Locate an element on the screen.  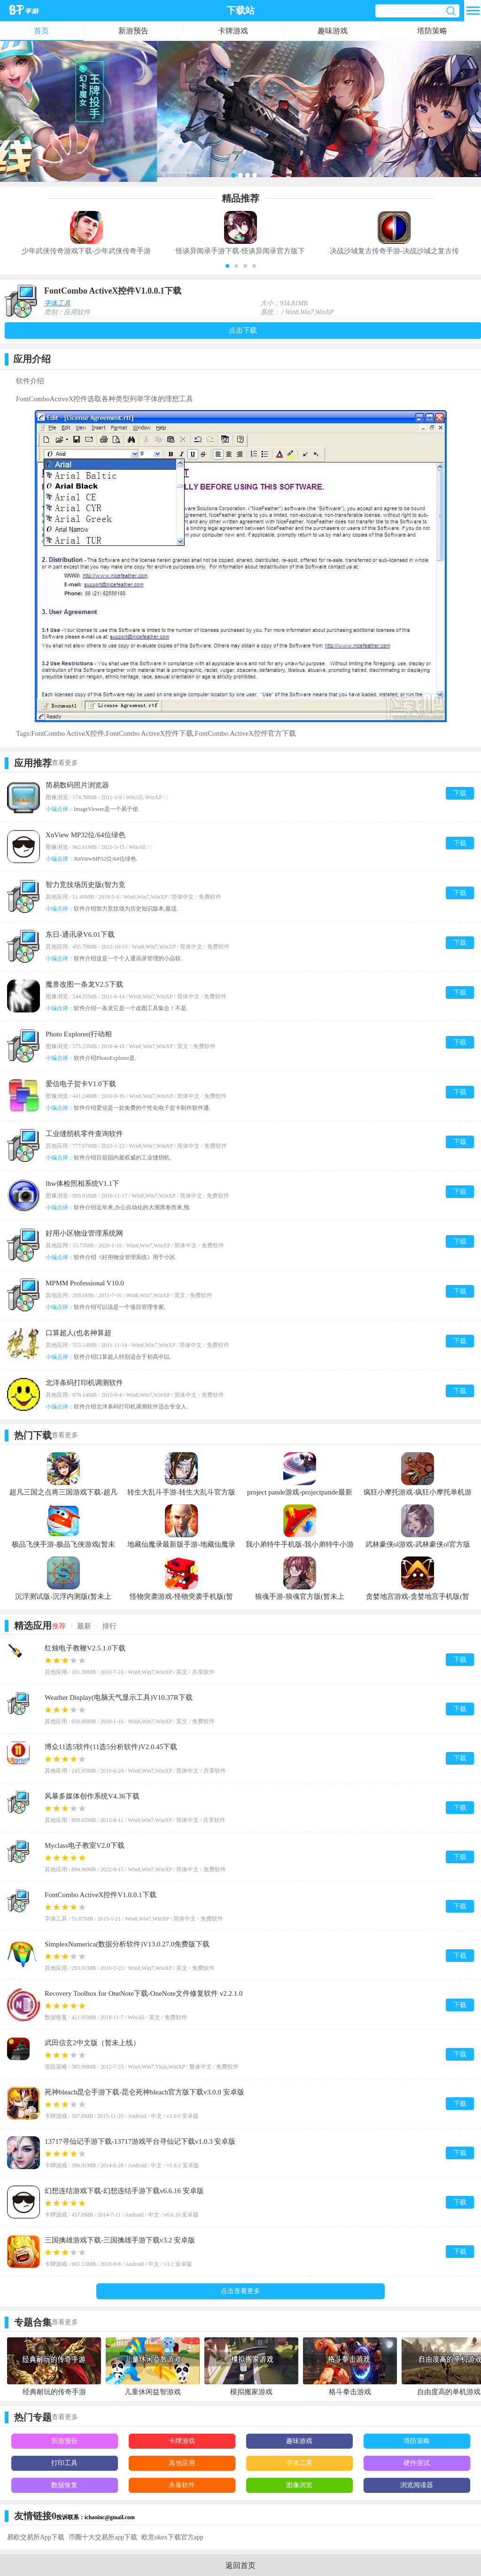
币圈十大交易所app下载 is located at coordinates (103, 2537).